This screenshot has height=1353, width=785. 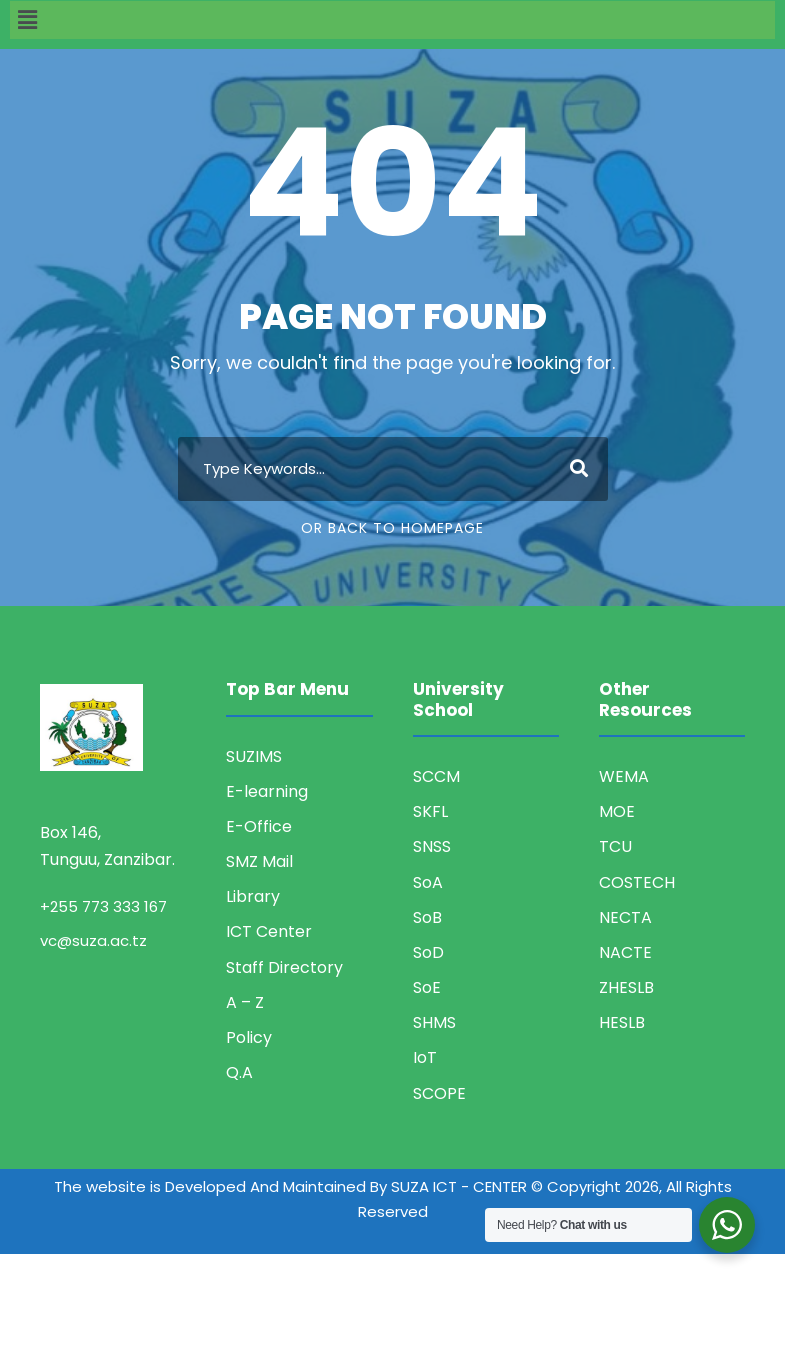 I want to click on SCCM, so click(x=436, y=776).